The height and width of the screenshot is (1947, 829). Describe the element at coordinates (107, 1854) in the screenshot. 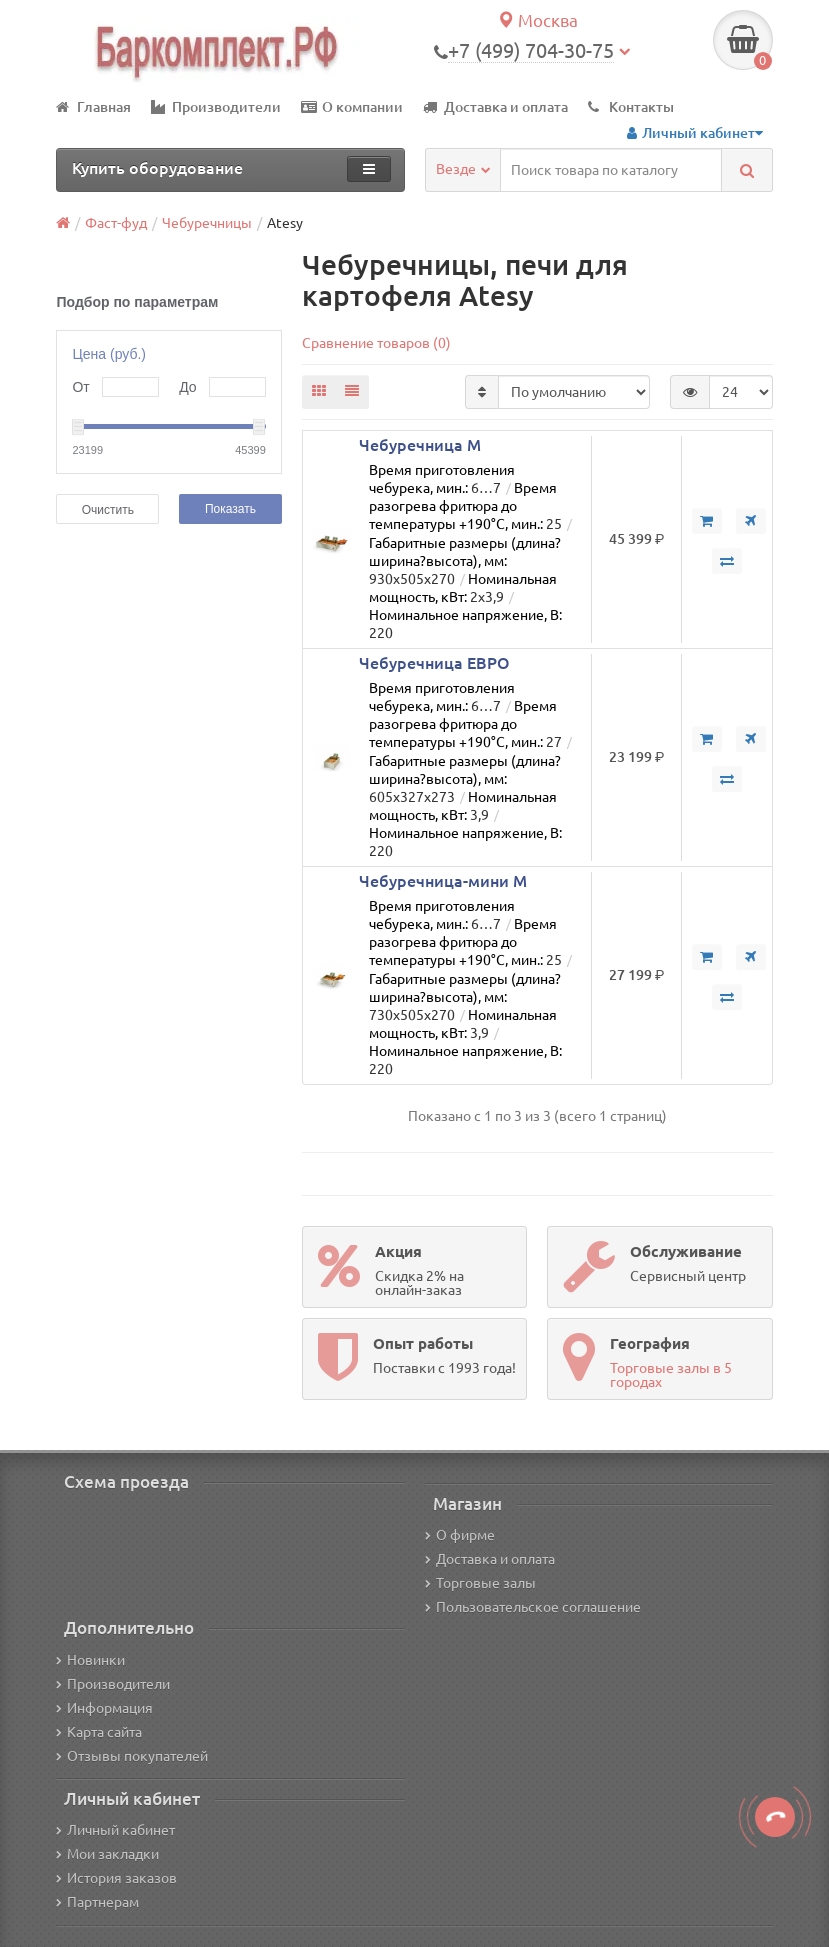

I see `Мои закладки` at that location.